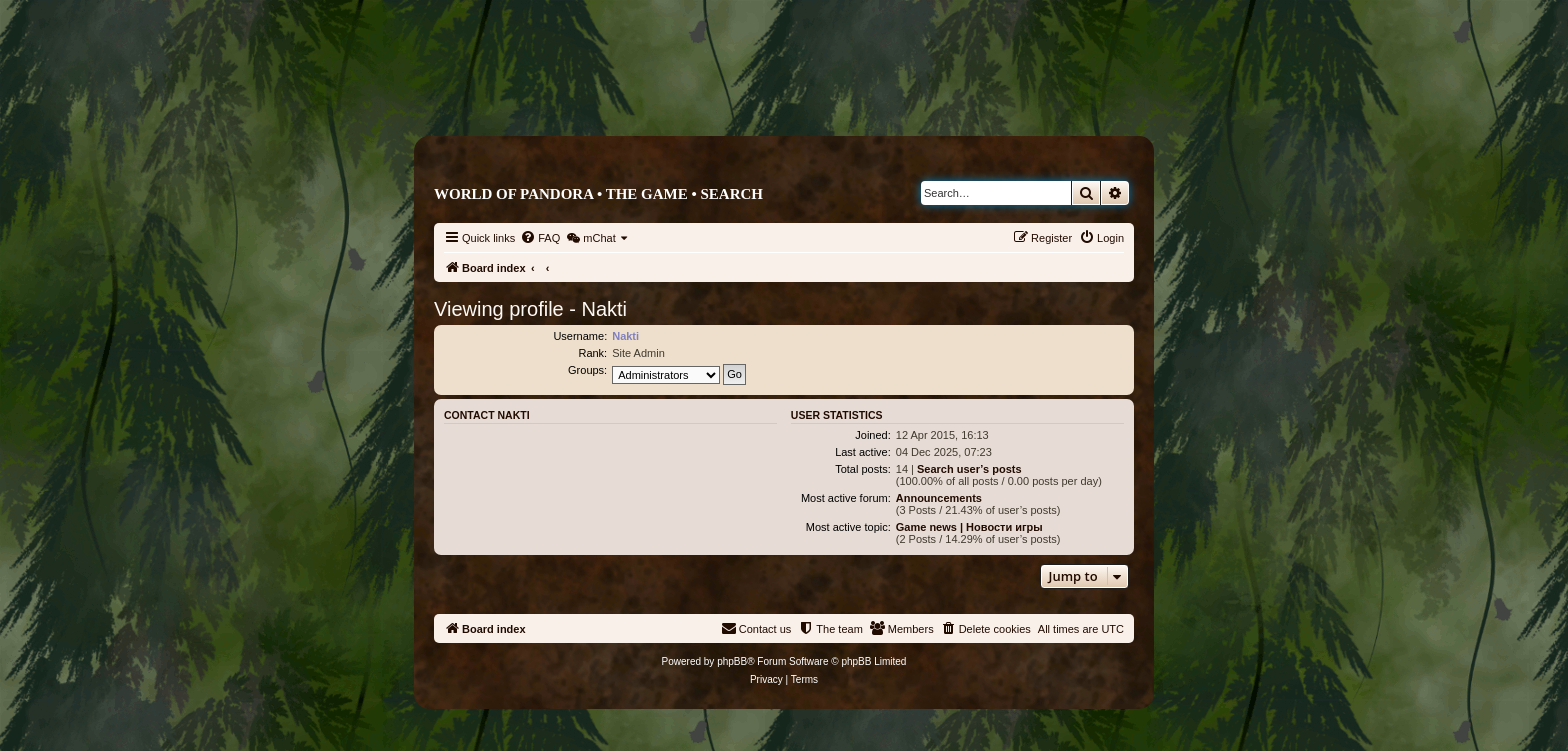  I want to click on Game news | Новости игры, so click(969, 527).